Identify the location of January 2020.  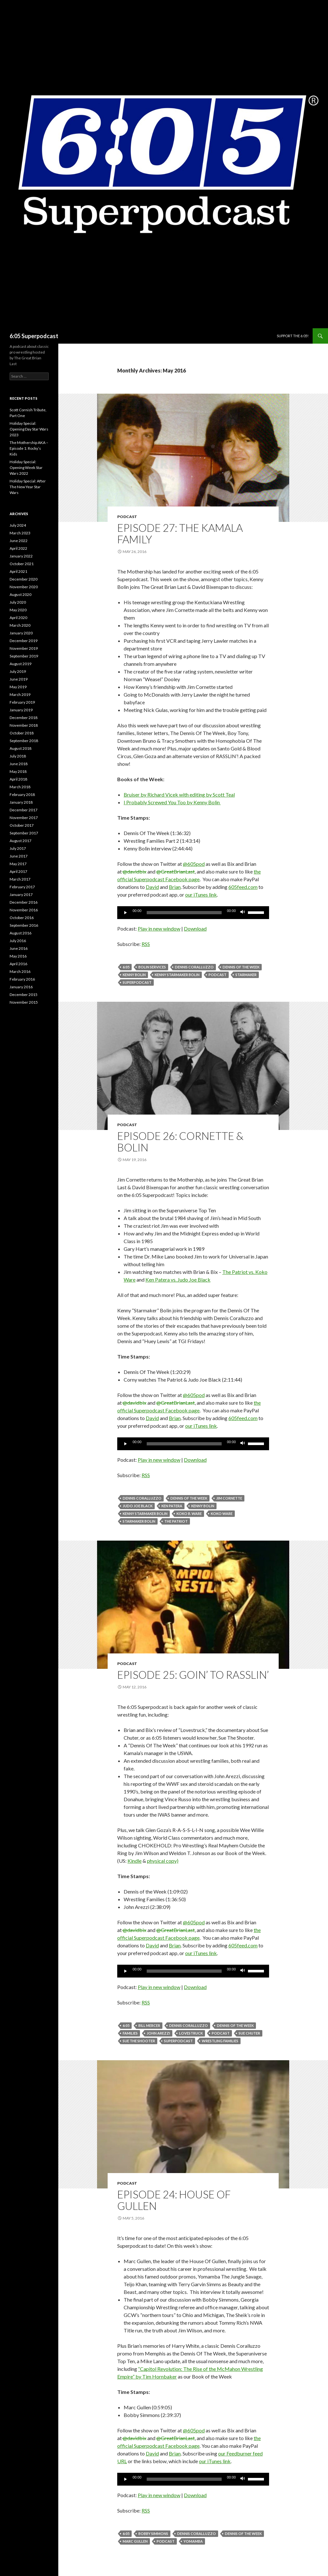
(21, 633).